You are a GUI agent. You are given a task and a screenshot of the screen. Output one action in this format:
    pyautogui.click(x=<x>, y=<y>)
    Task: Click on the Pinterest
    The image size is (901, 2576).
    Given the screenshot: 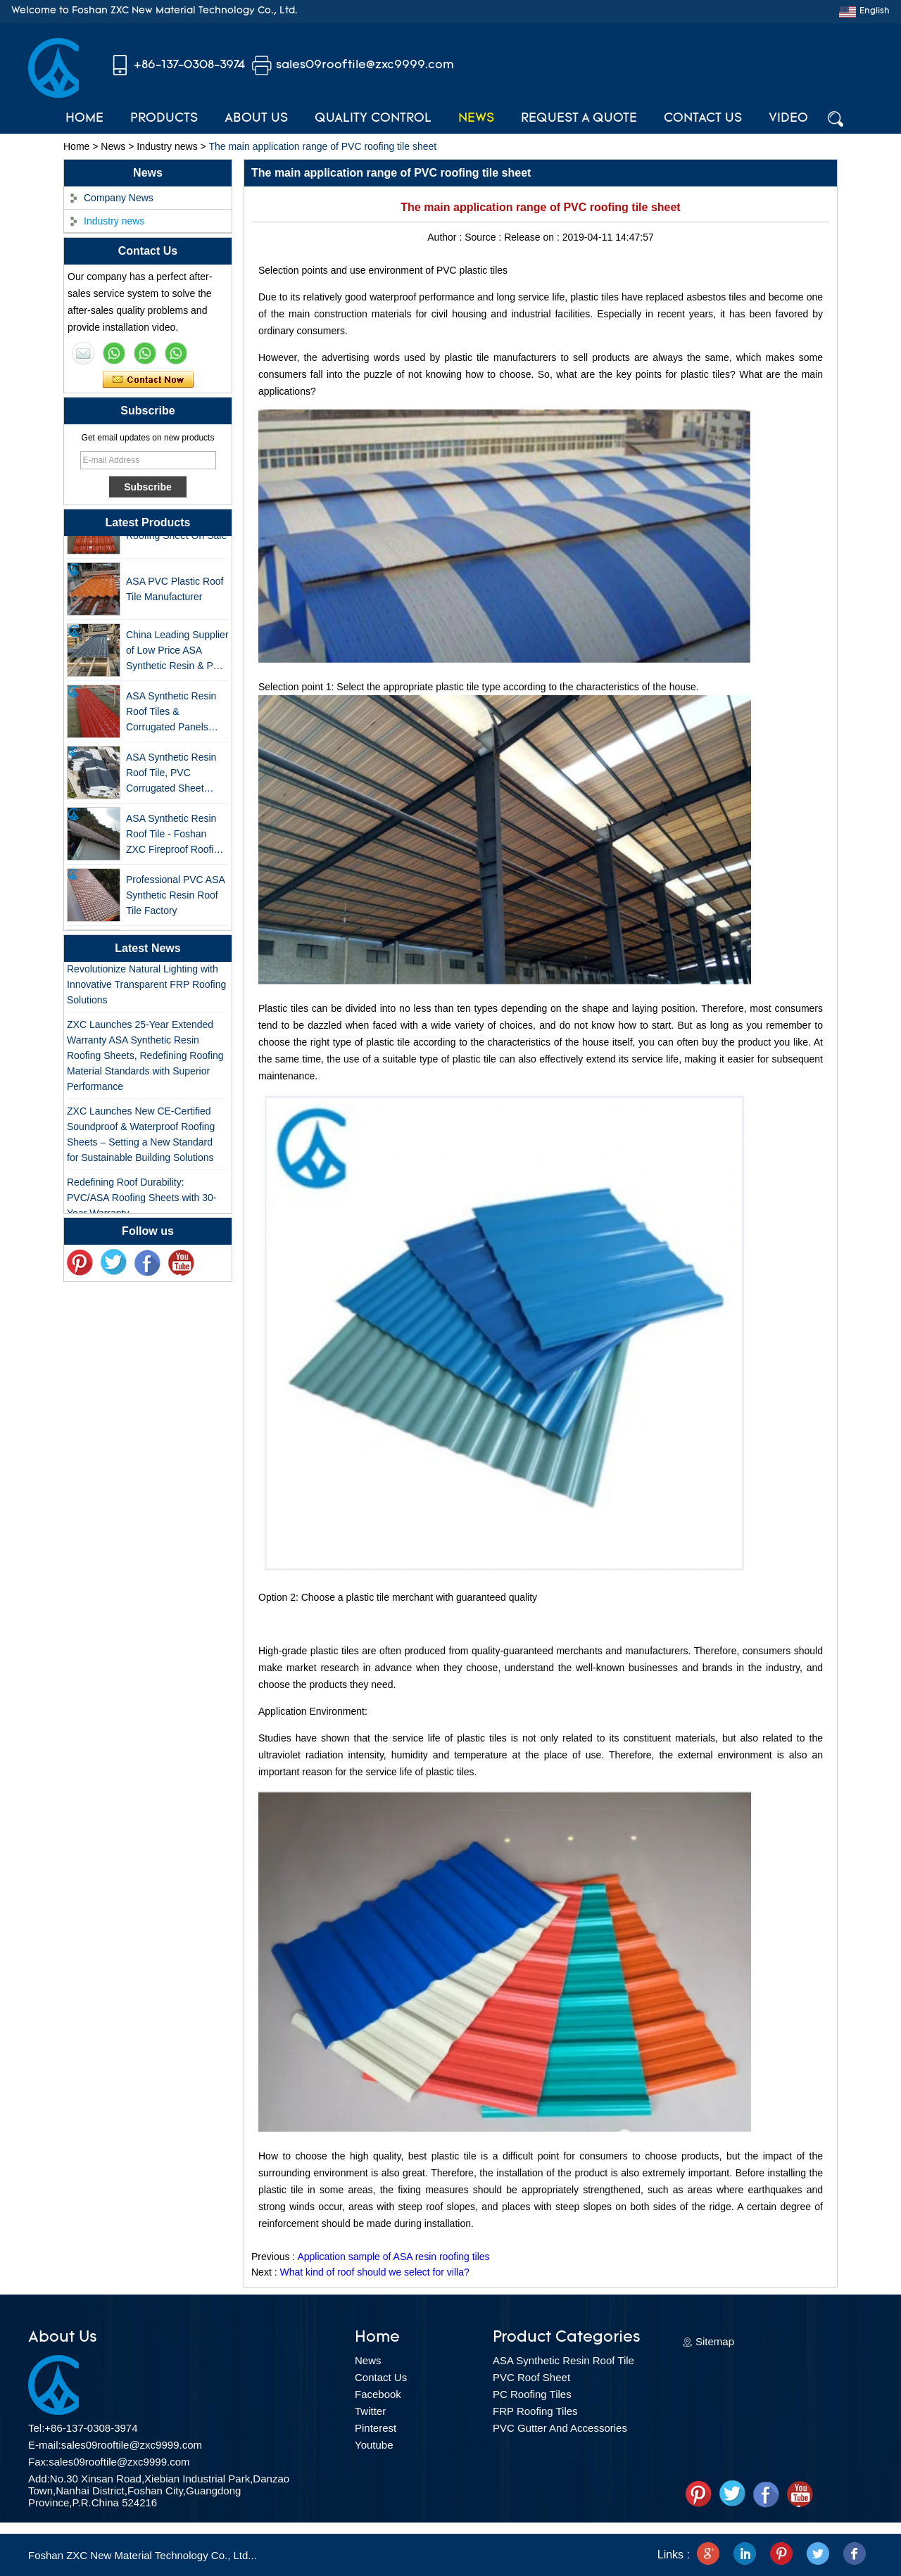 What is the action you would take?
    pyautogui.click(x=375, y=2428)
    